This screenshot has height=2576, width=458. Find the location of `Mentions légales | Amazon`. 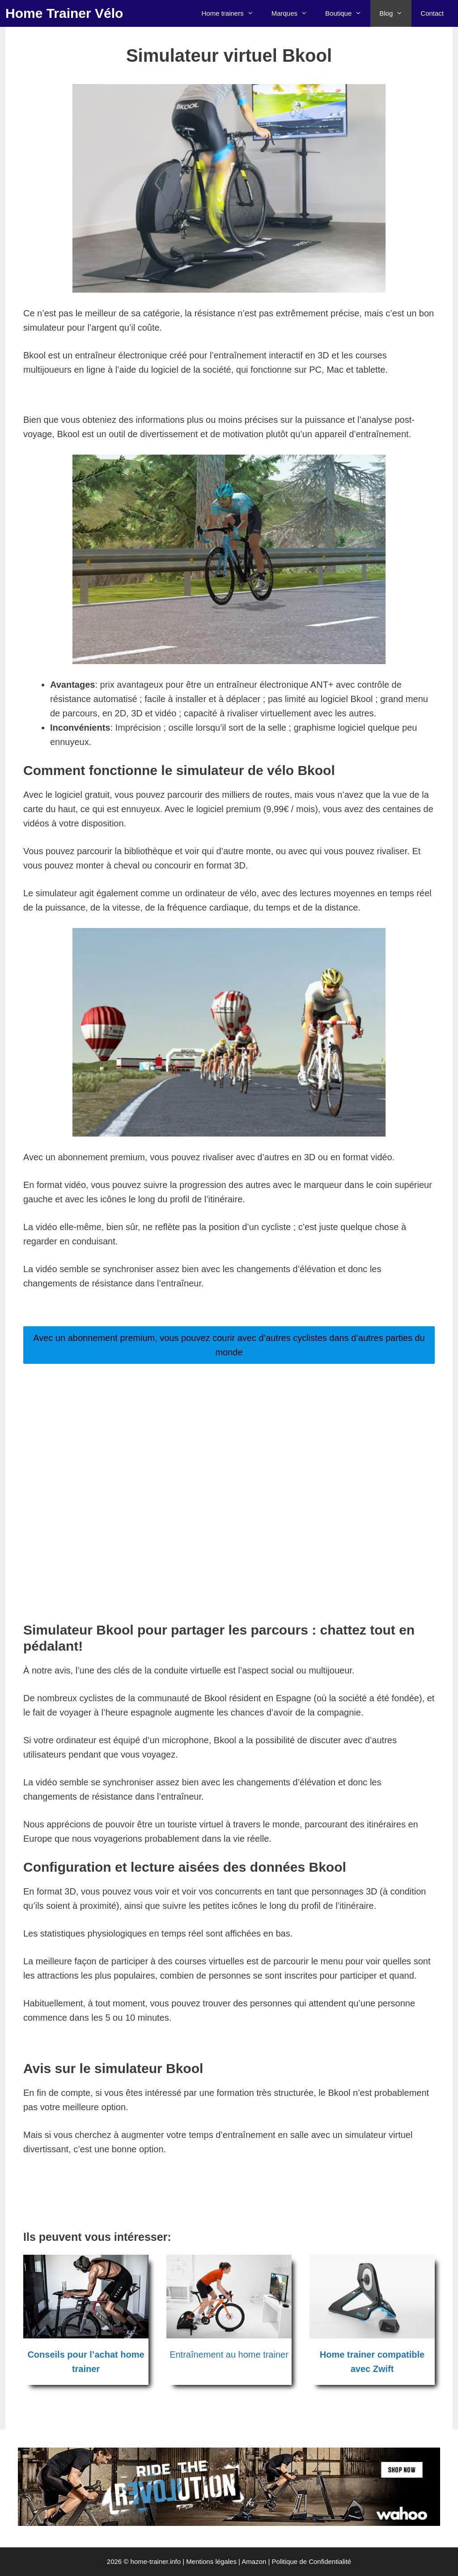

Mentions légales | Amazon is located at coordinates (226, 2561).